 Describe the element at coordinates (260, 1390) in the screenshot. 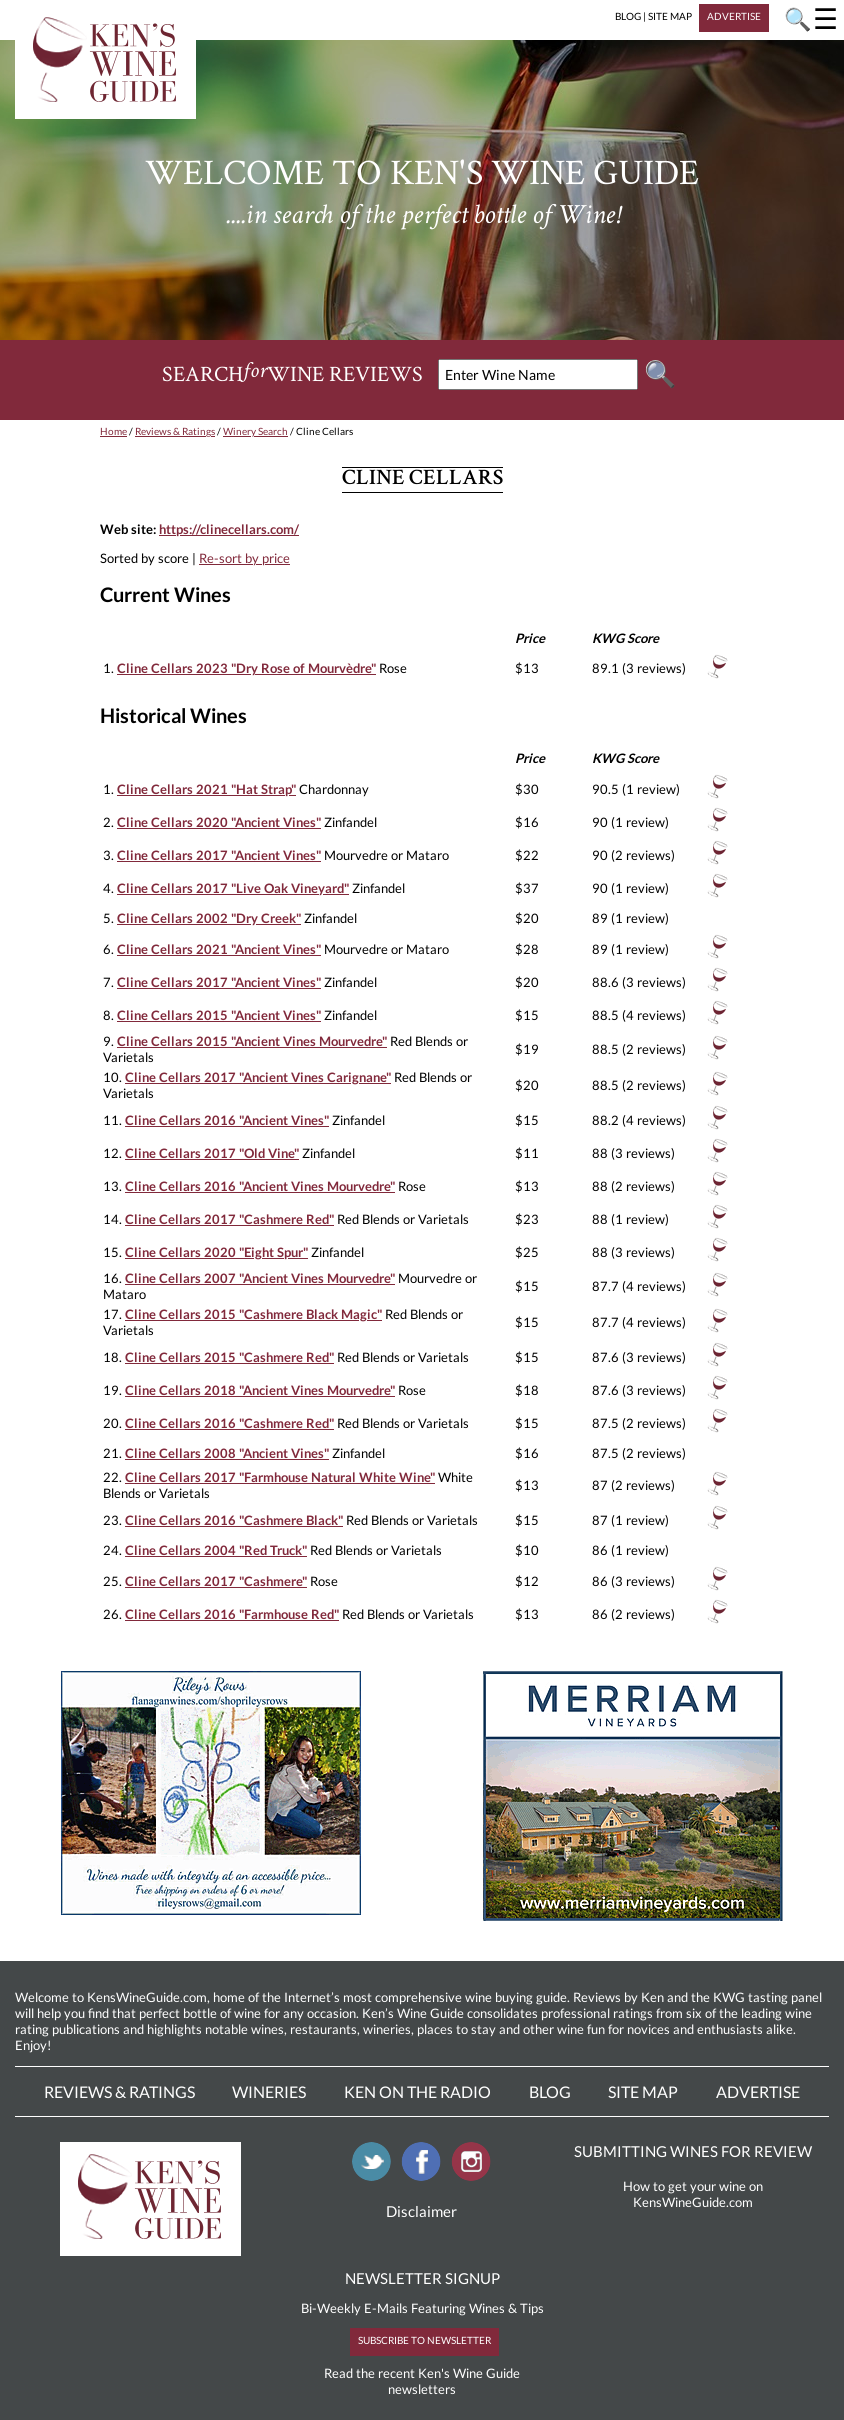

I see `Cline Cellars 2018 "Ancient Vines Mourvedre"` at that location.